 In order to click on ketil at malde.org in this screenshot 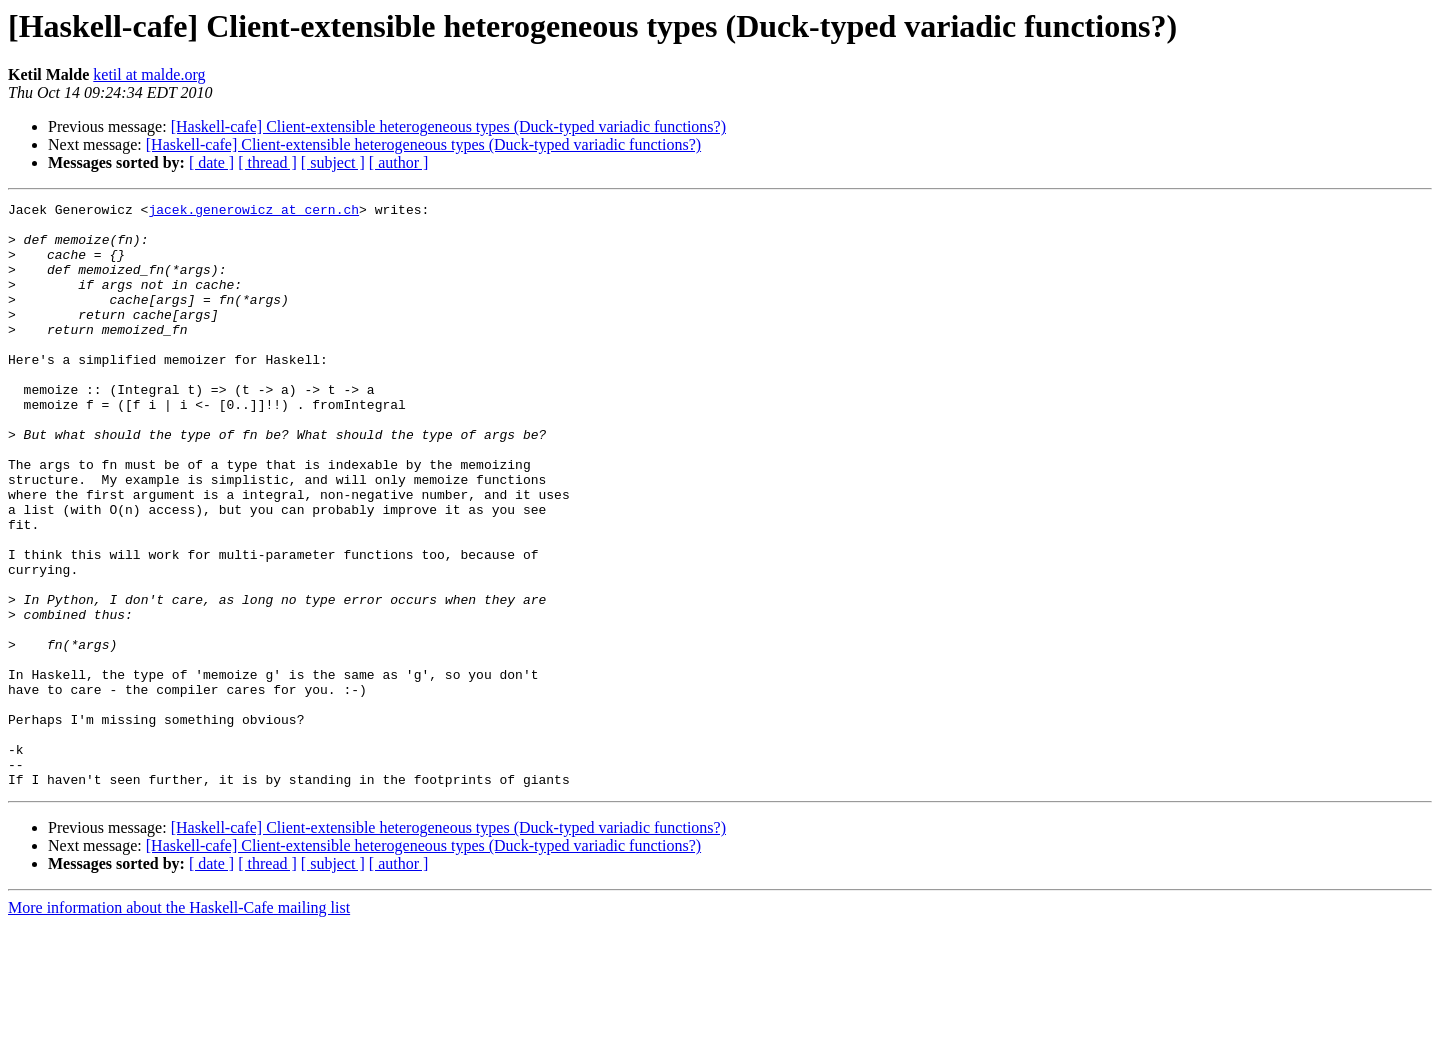, I will do `click(149, 74)`.